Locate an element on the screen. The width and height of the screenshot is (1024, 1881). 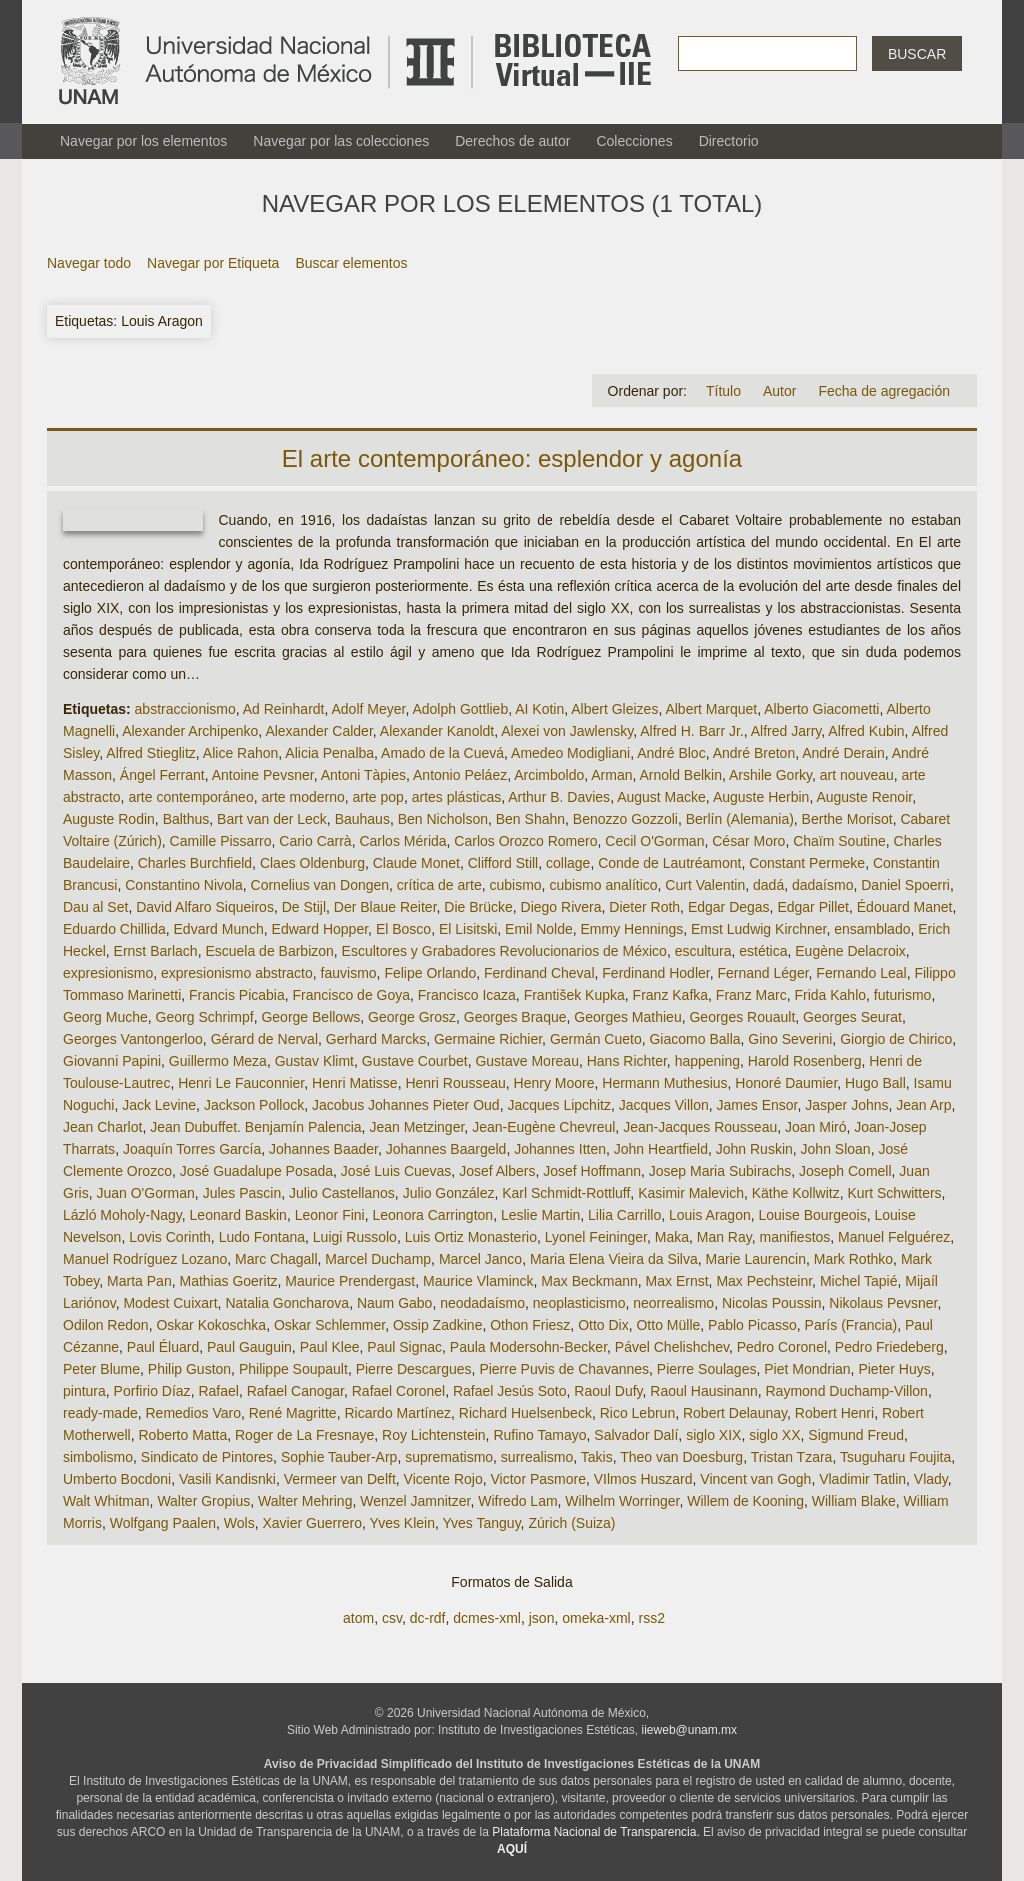
Victor Pasmore is located at coordinates (538, 1479).